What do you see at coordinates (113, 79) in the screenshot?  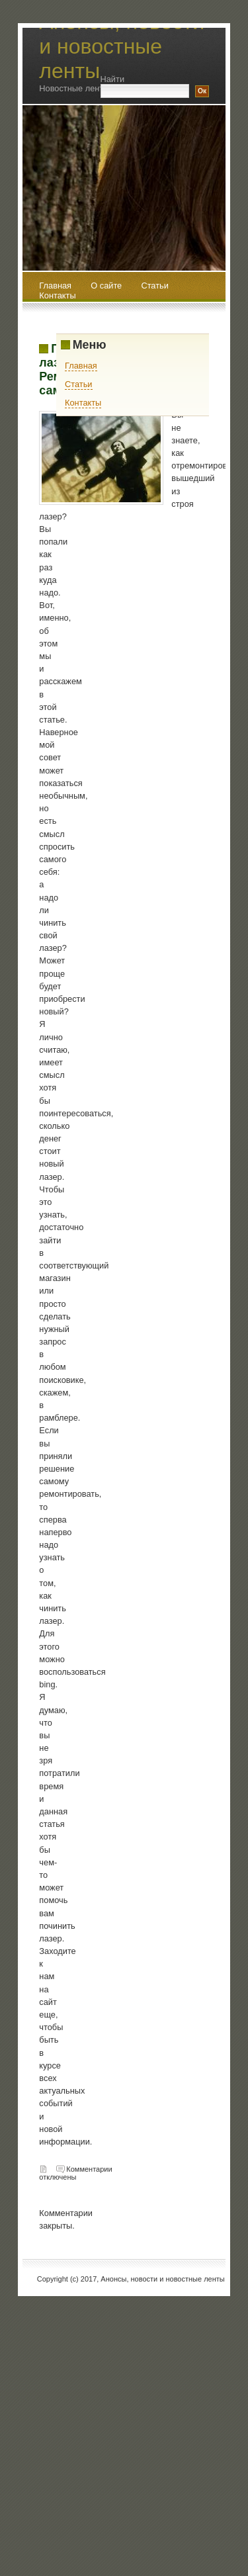 I see `Найти` at bounding box center [113, 79].